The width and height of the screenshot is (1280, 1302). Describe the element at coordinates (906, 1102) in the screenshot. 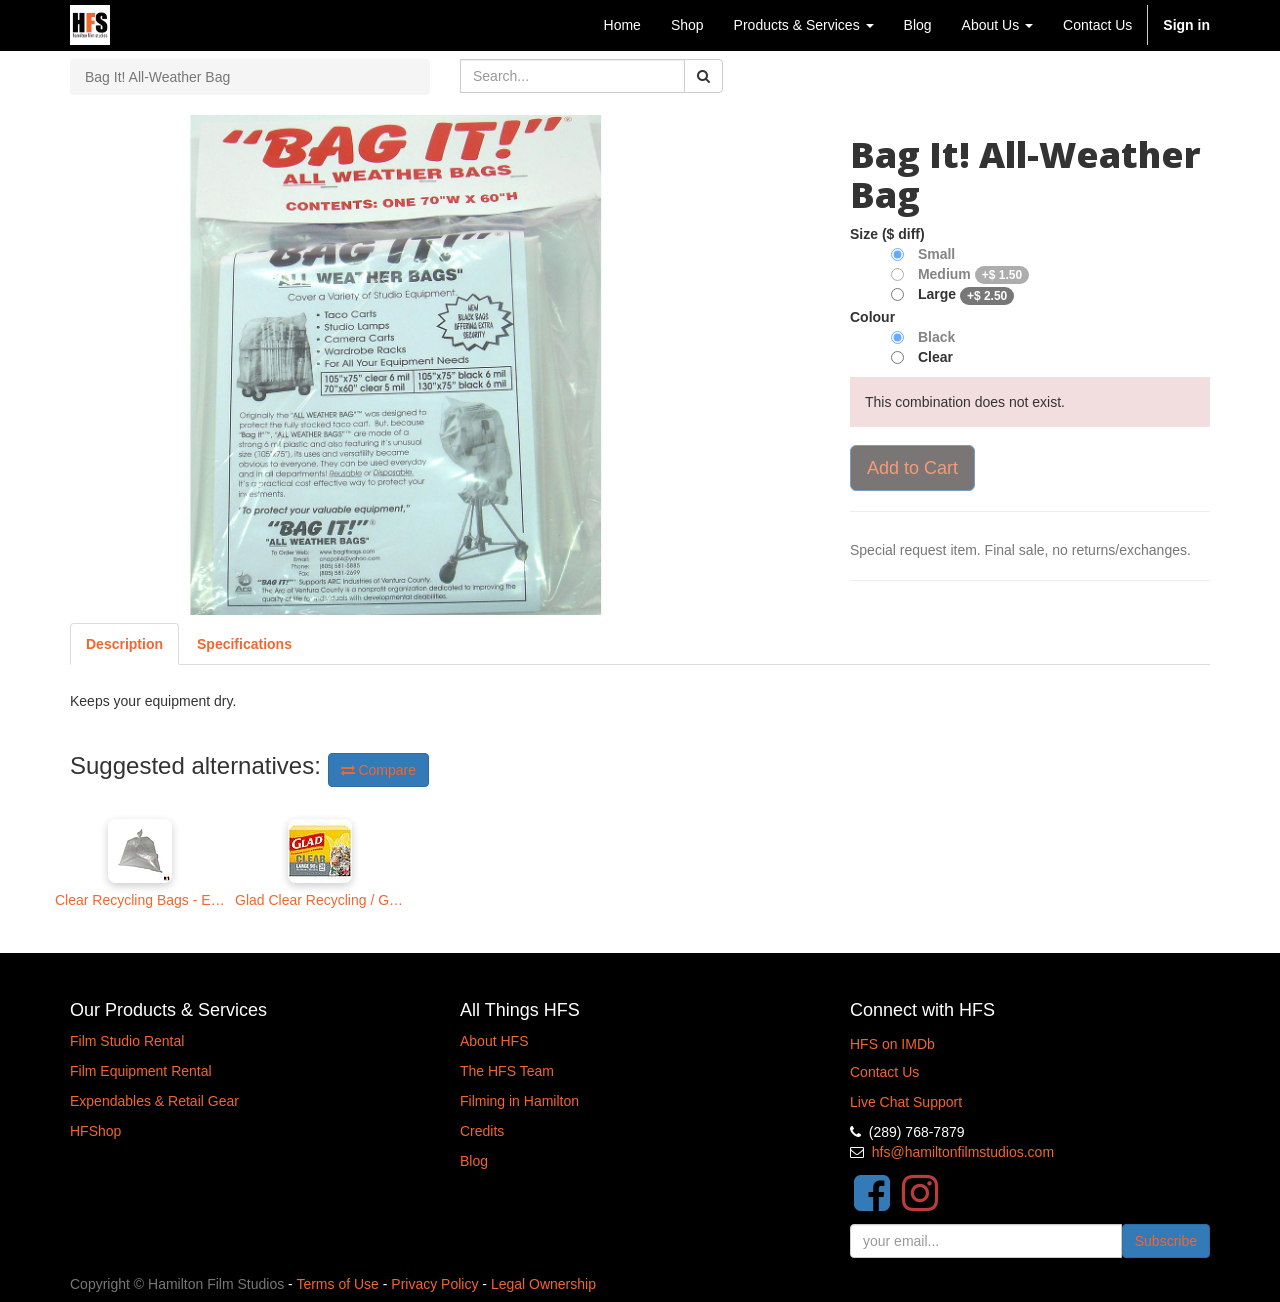

I see `Live Chat Support` at that location.